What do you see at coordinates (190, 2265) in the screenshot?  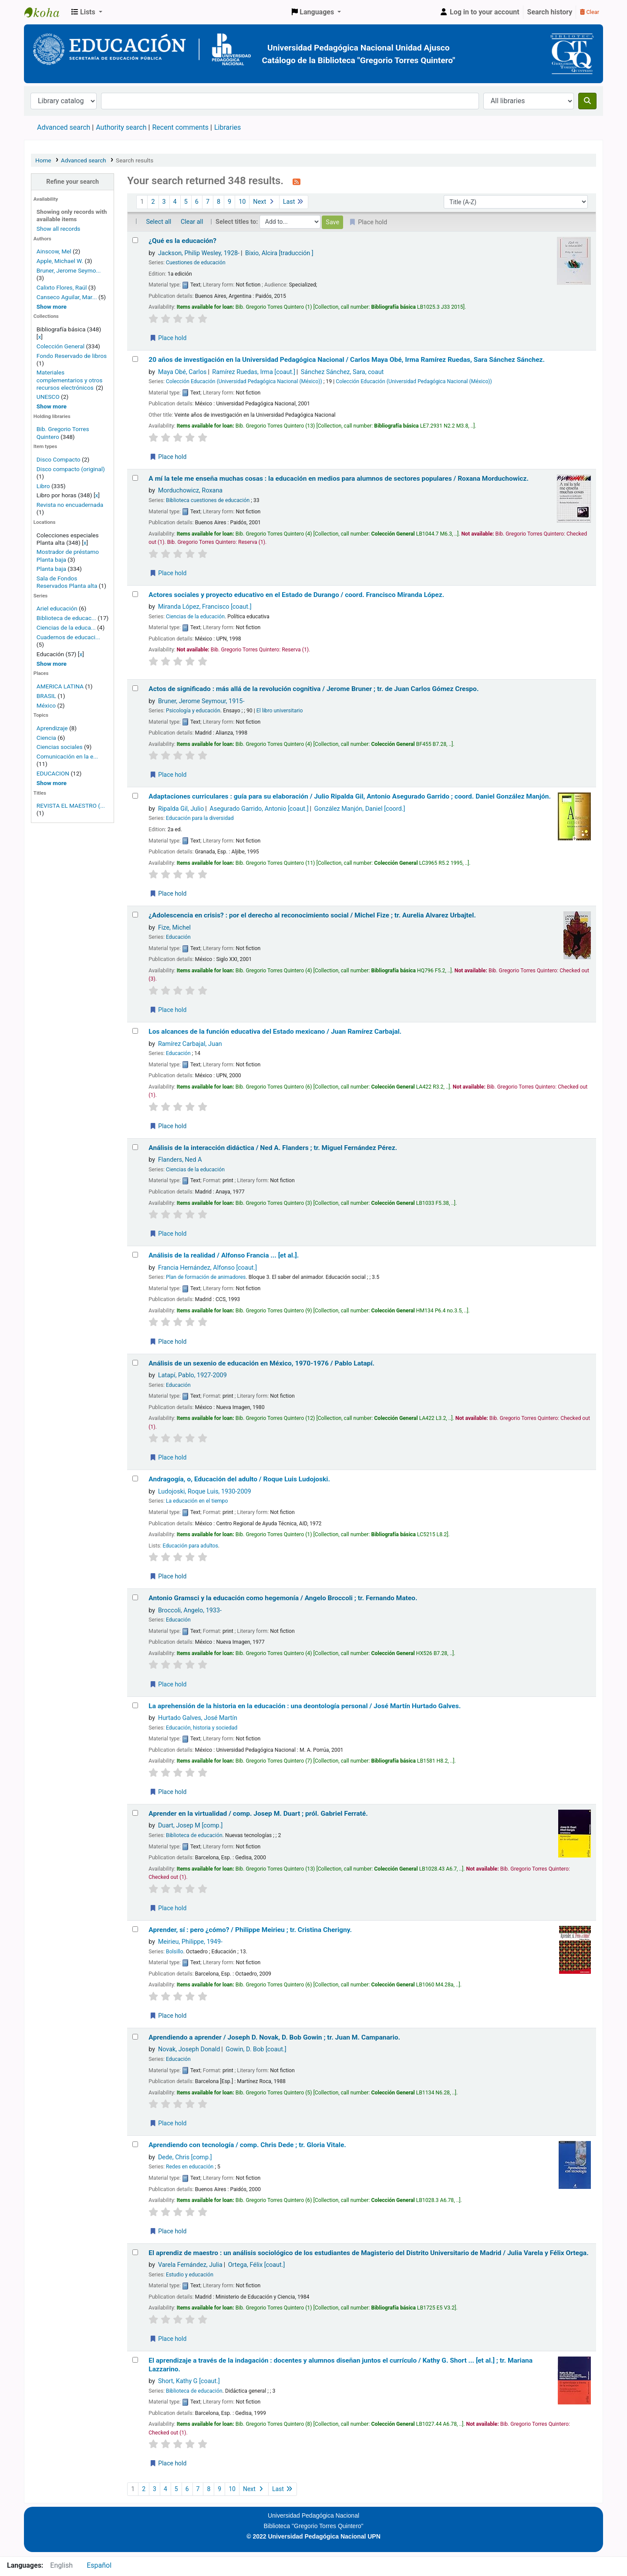 I see `Varela Fernández, Julia` at bounding box center [190, 2265].